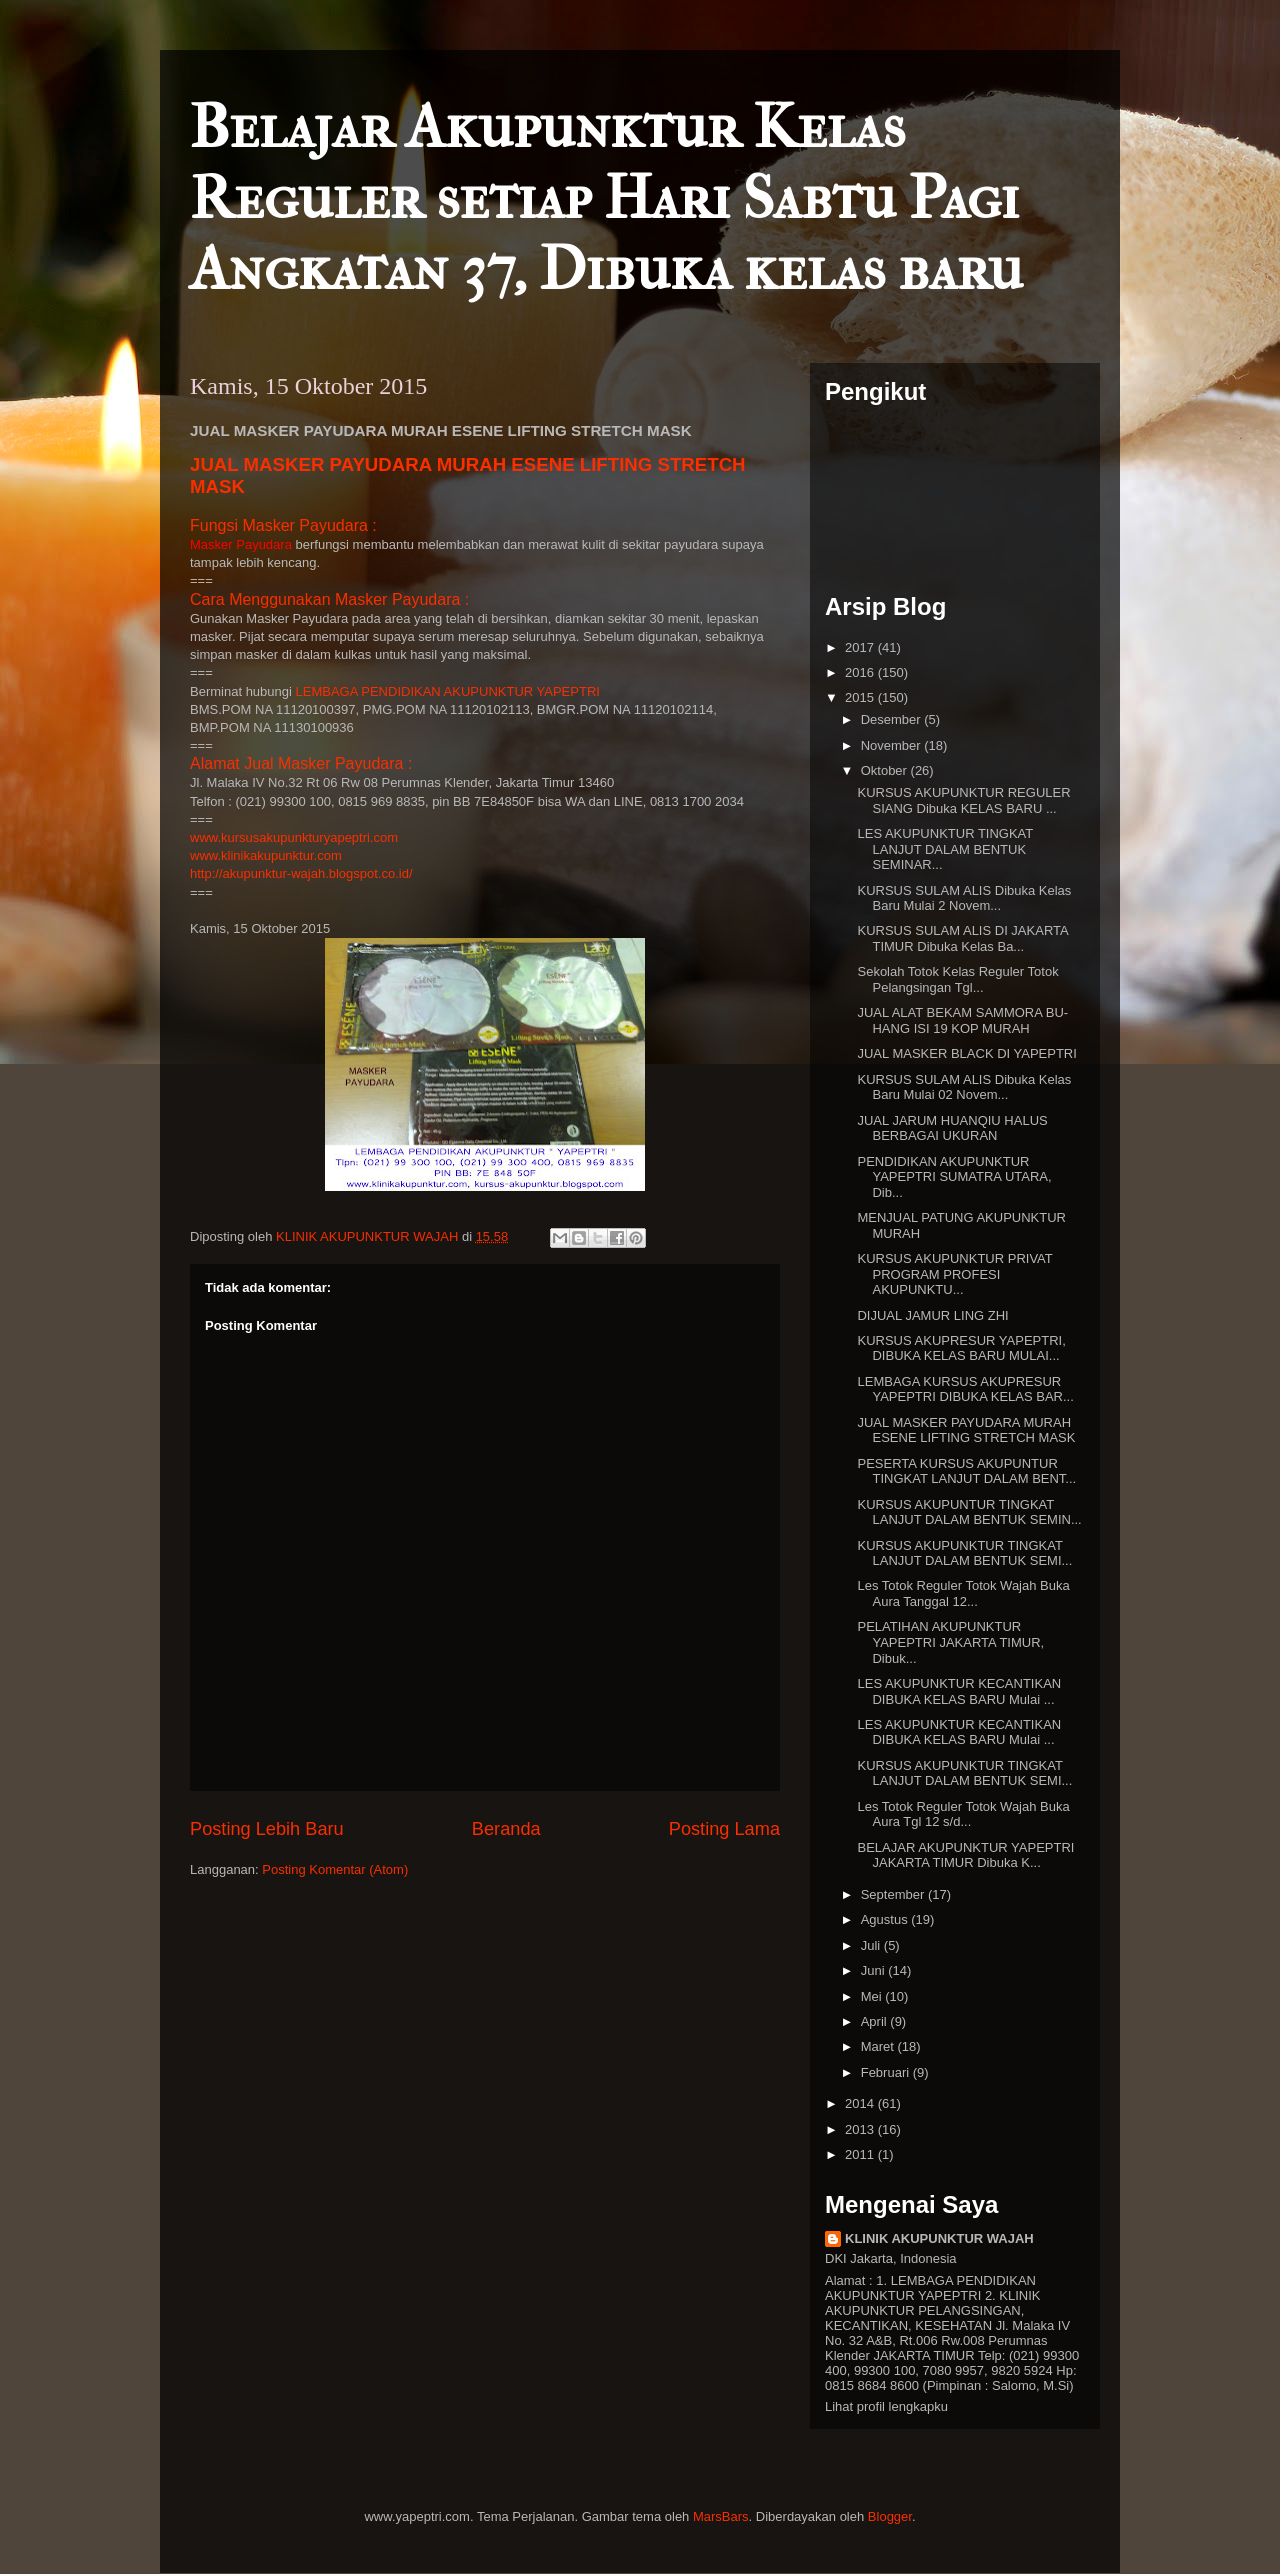 The height and width of the screenshot is (2574, 1280). Describe the element at coordinates (267, 1829) in the screenshot. I see `Posting Lebih Baru` at that location.